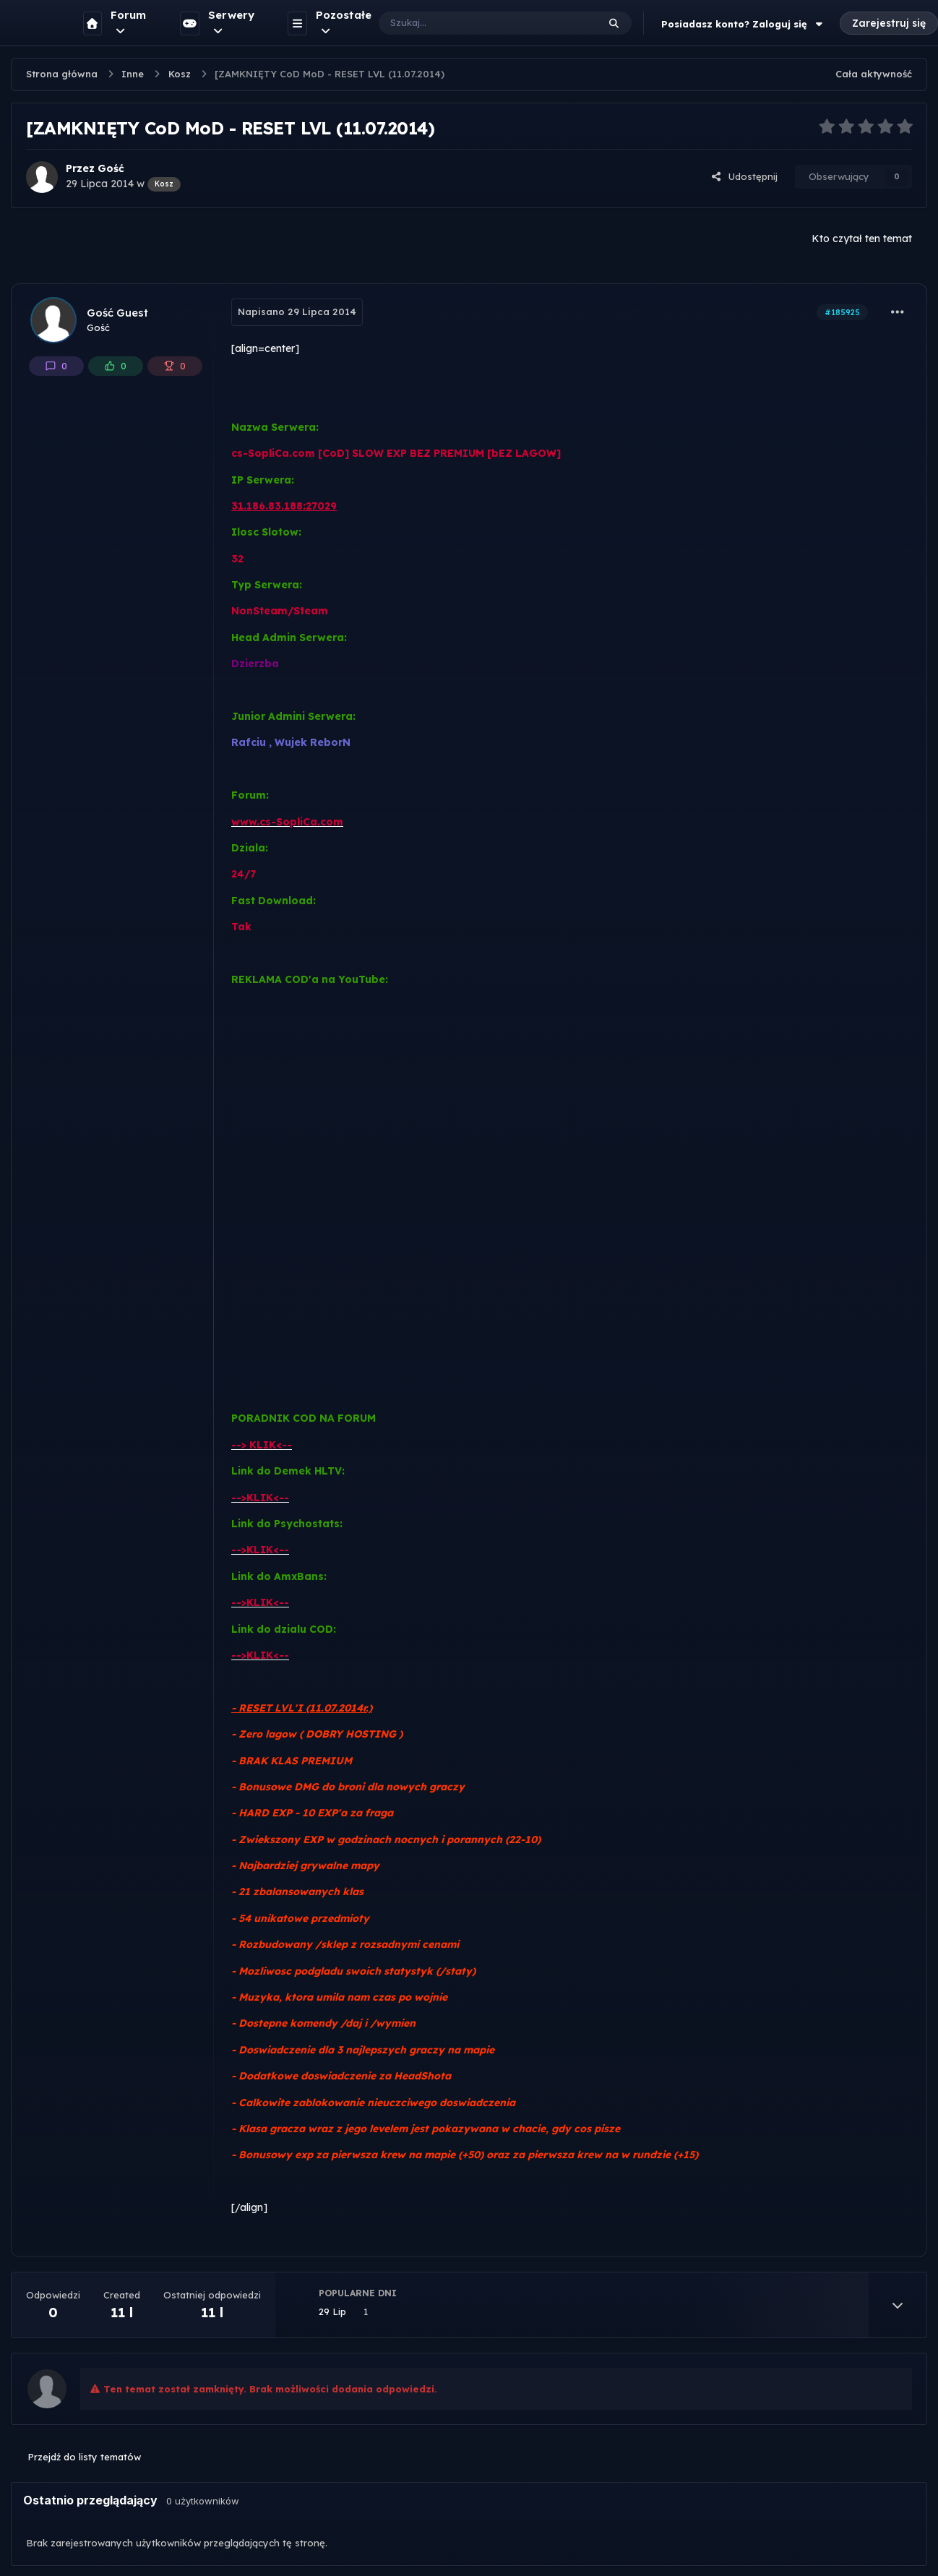  What do you see at coordinates (862, 238) in the screenshot?
I see `Kto czytał ten temat` at bounding box center [862, 238].